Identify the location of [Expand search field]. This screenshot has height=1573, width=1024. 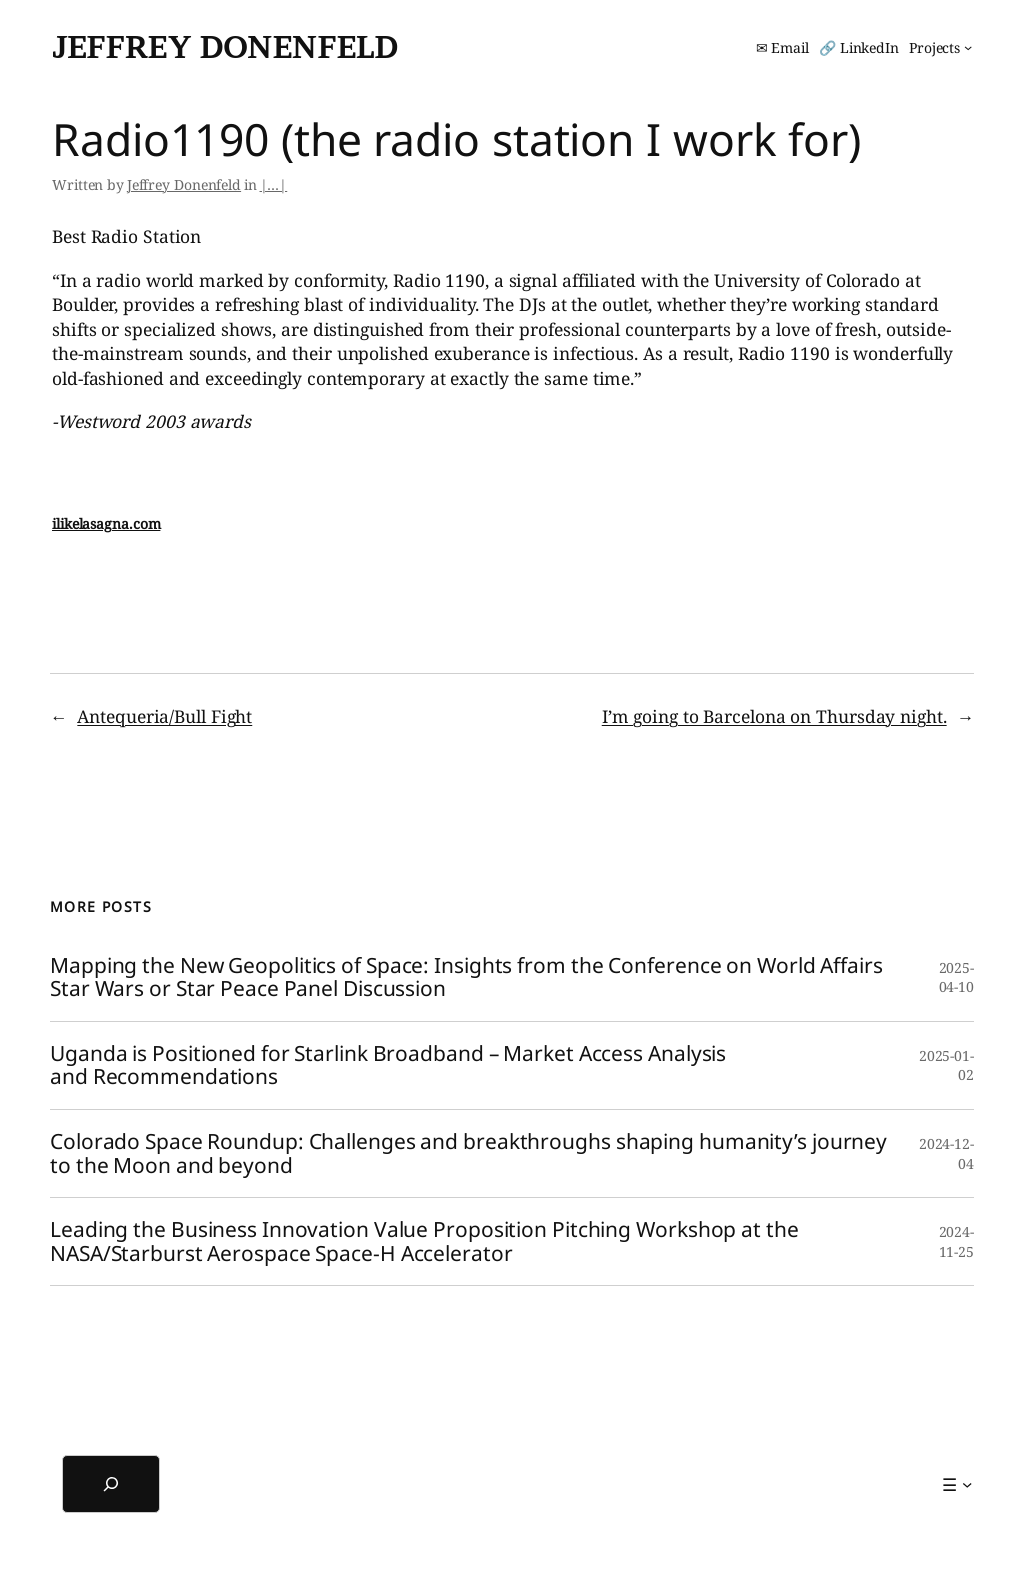
(111, 1484).